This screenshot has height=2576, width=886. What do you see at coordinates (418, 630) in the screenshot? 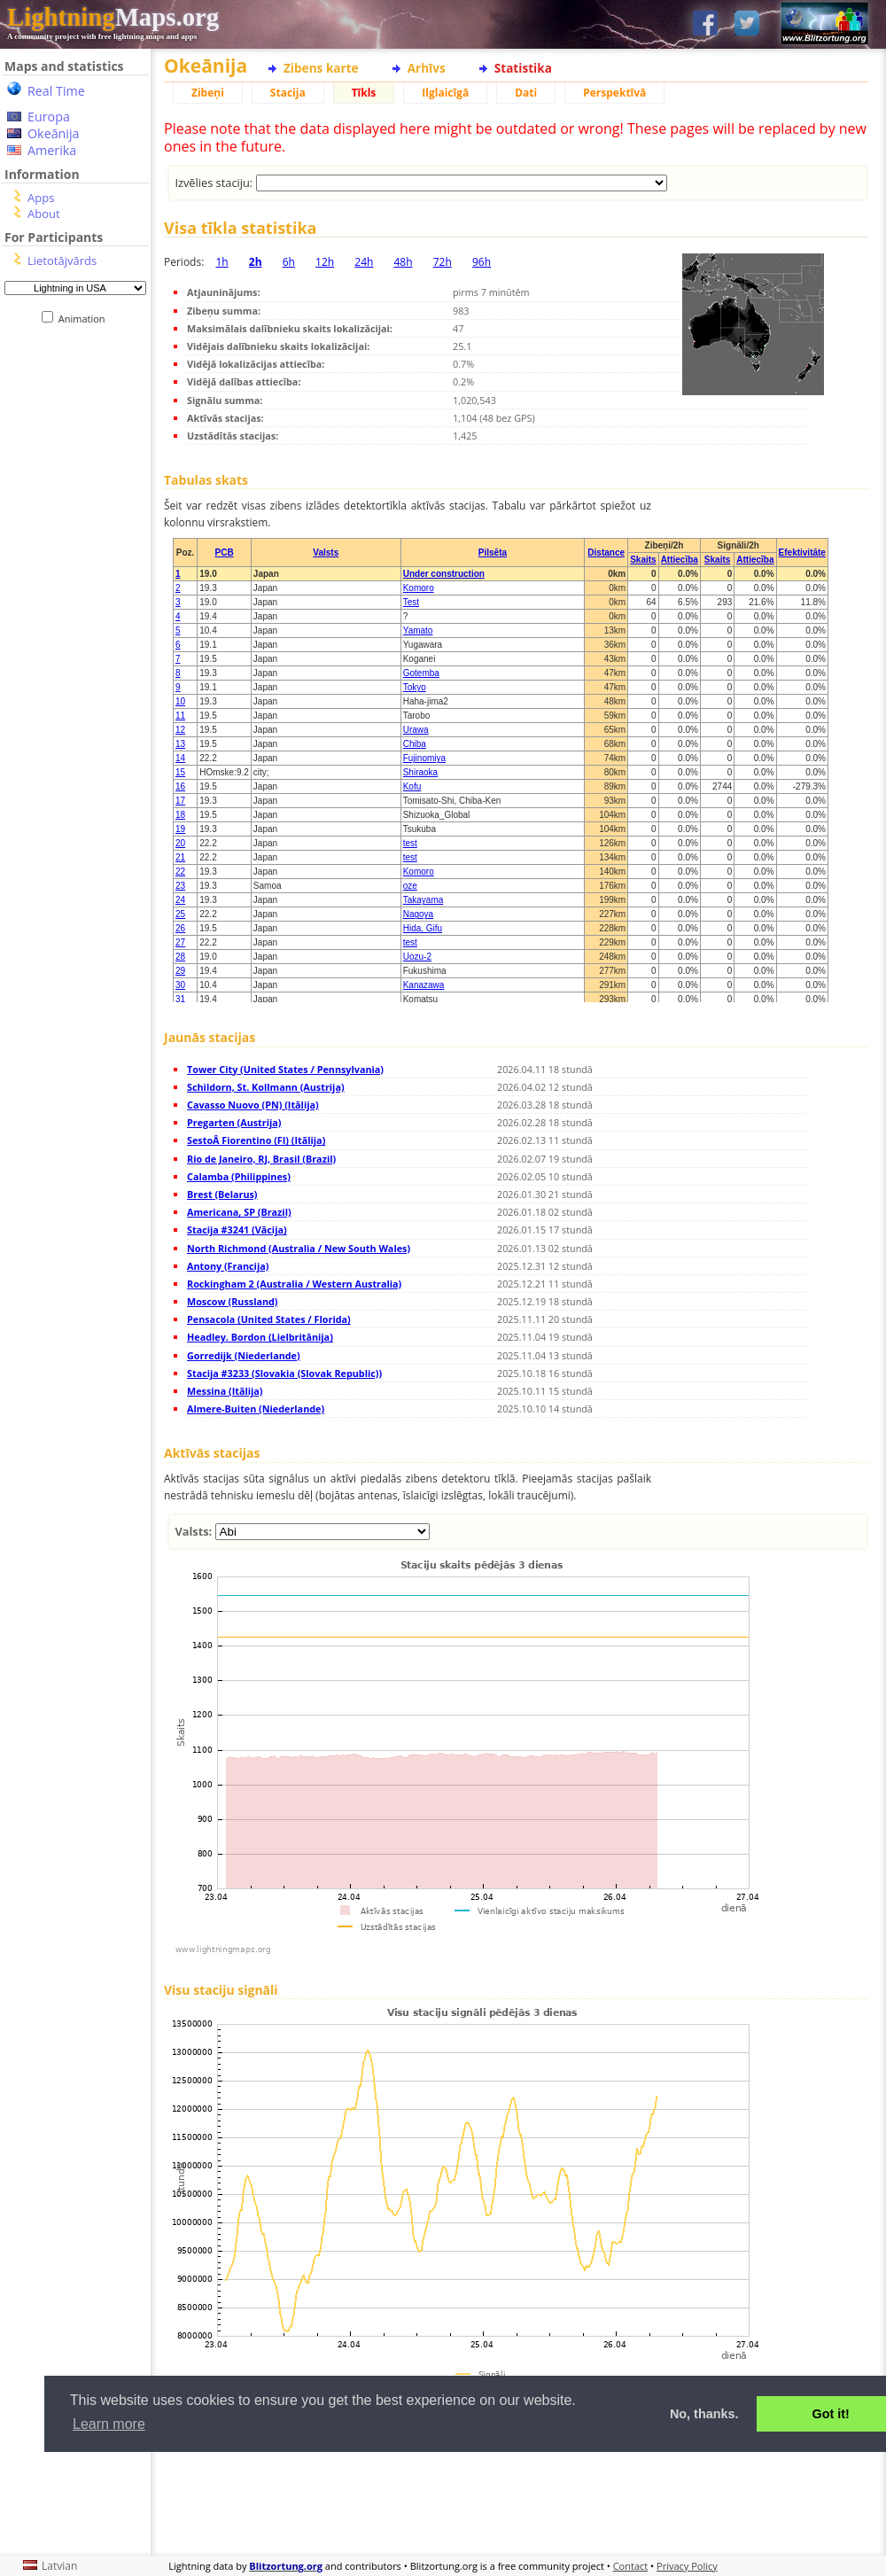
I see `Yamato` at bounding box center [418, 630].